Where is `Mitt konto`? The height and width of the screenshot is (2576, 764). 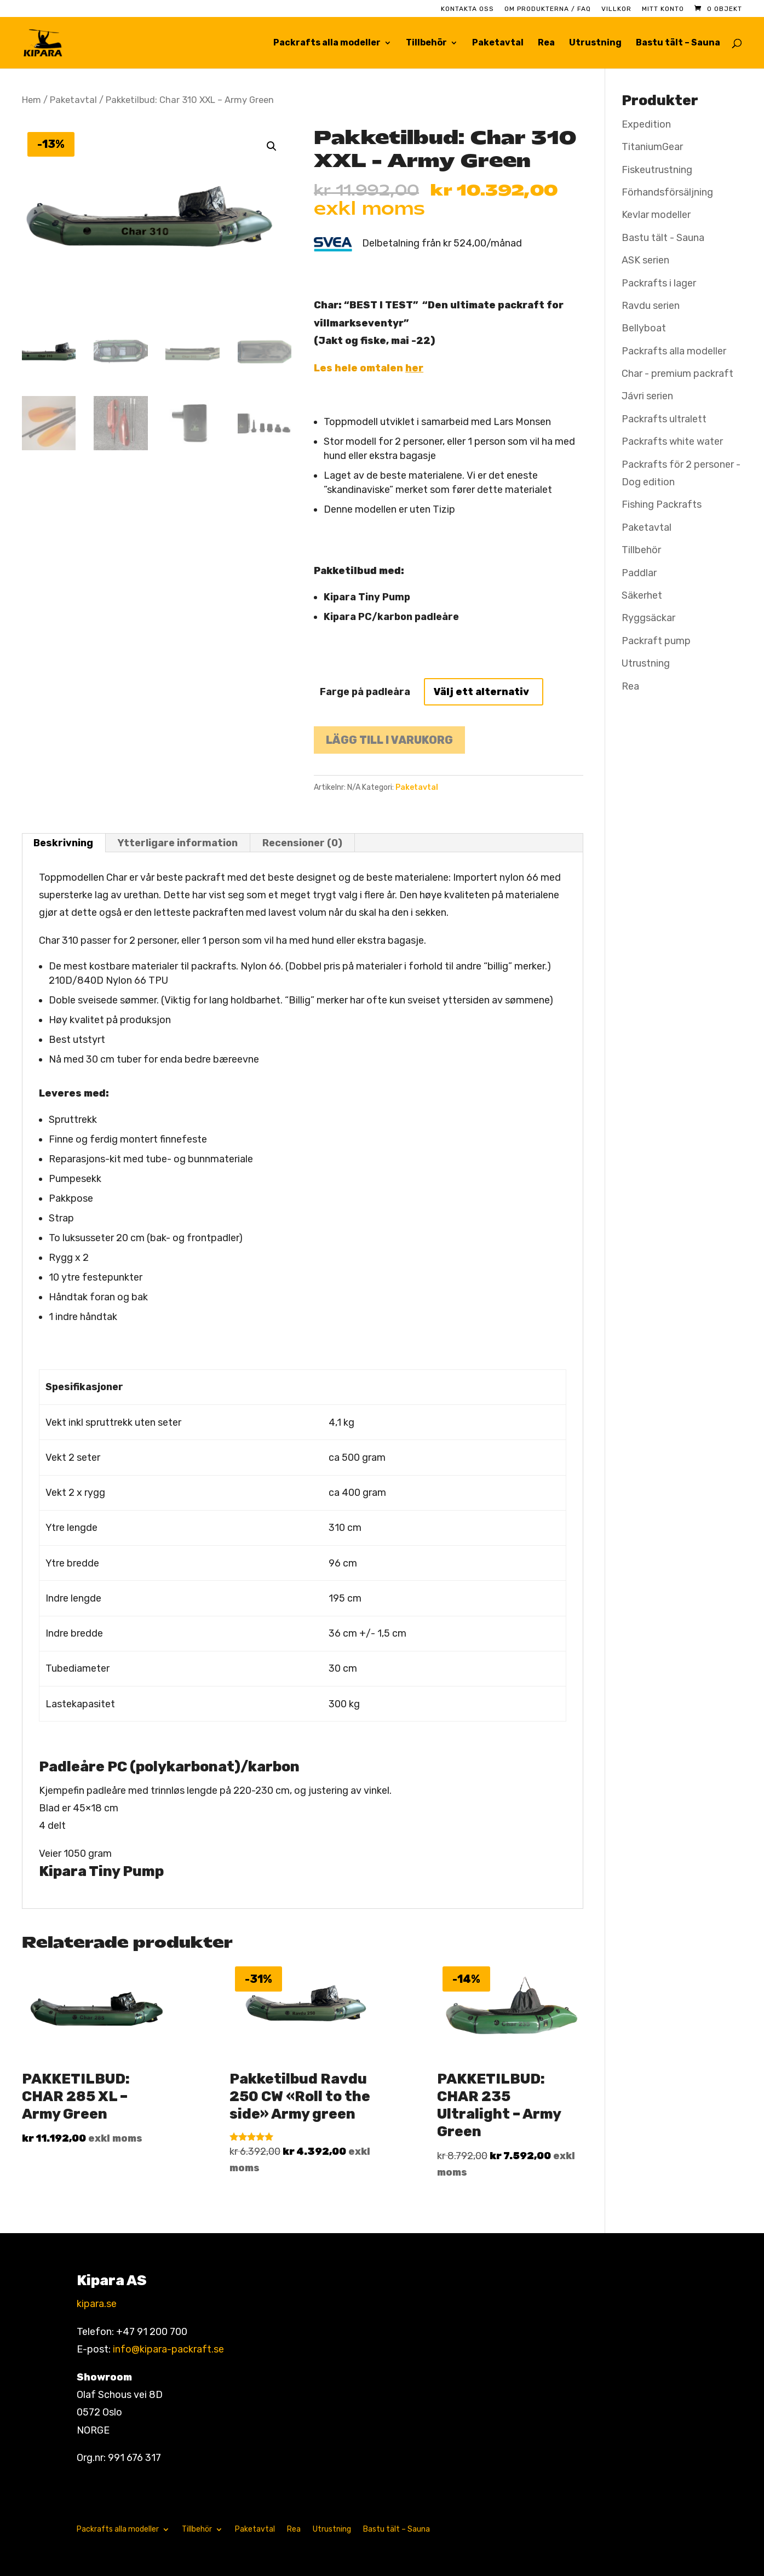
Mitt konto is located at coordinates (663, 9).